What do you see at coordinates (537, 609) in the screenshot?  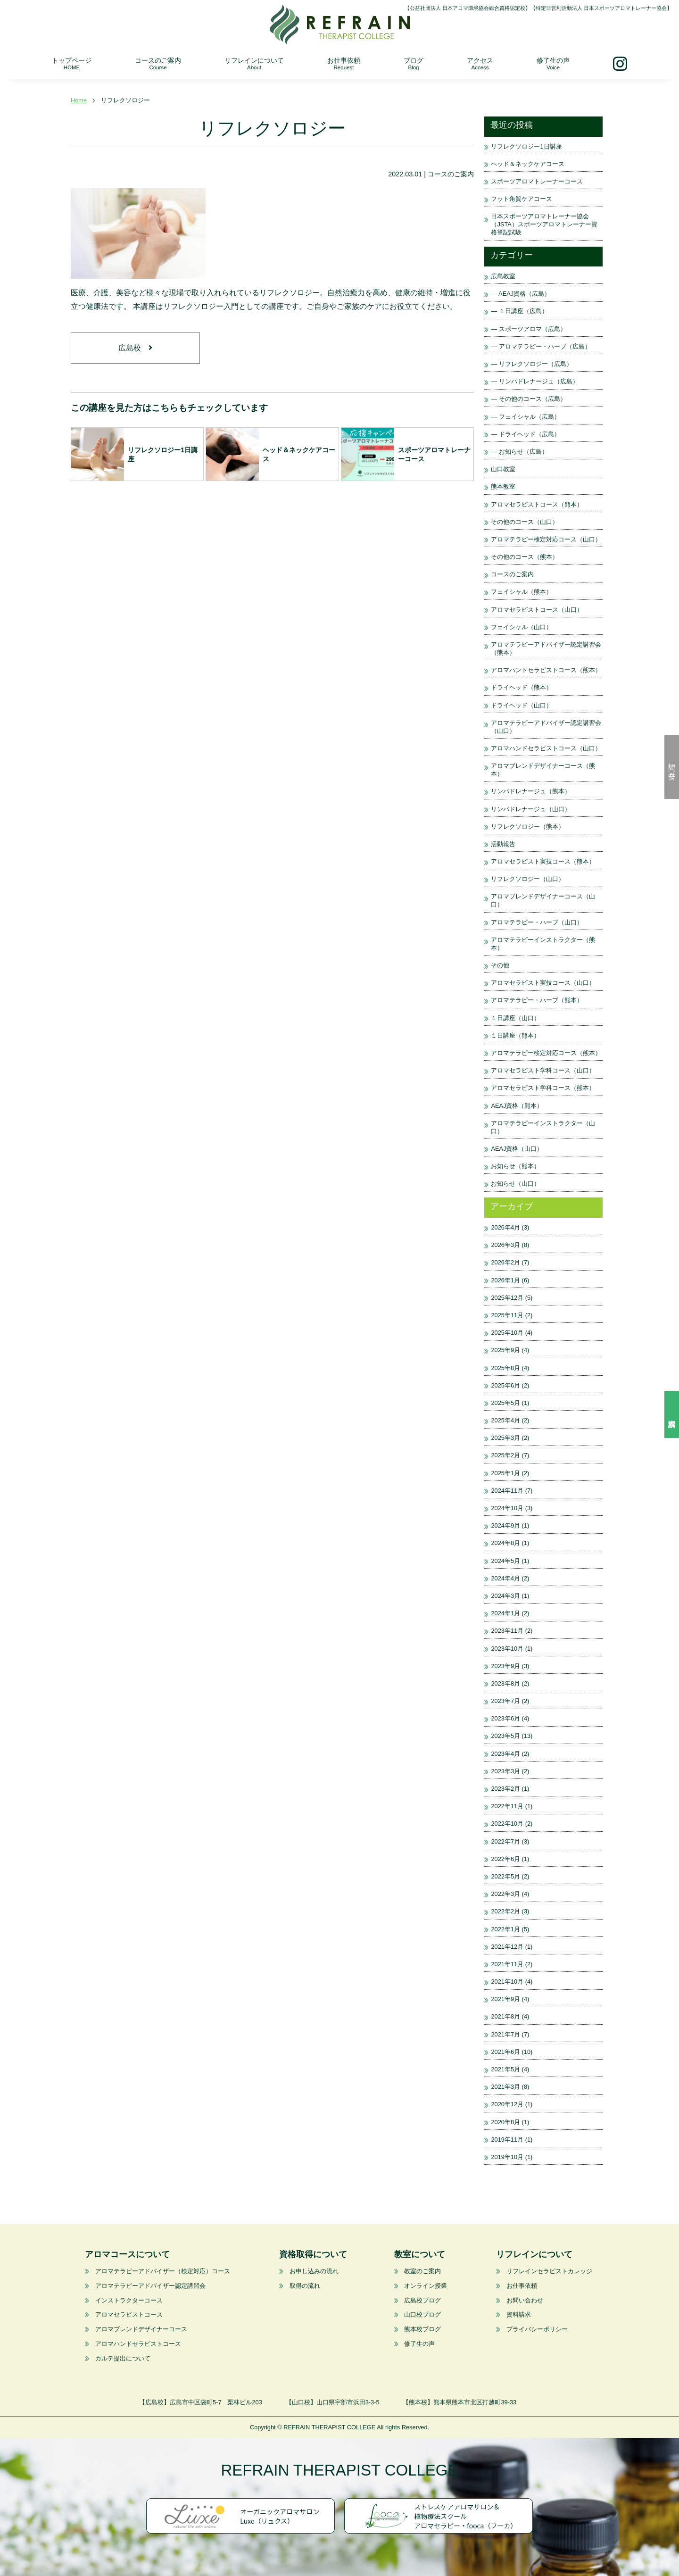 I see `アロマセラピストコース（山口）` at bounding box center [537, 609].